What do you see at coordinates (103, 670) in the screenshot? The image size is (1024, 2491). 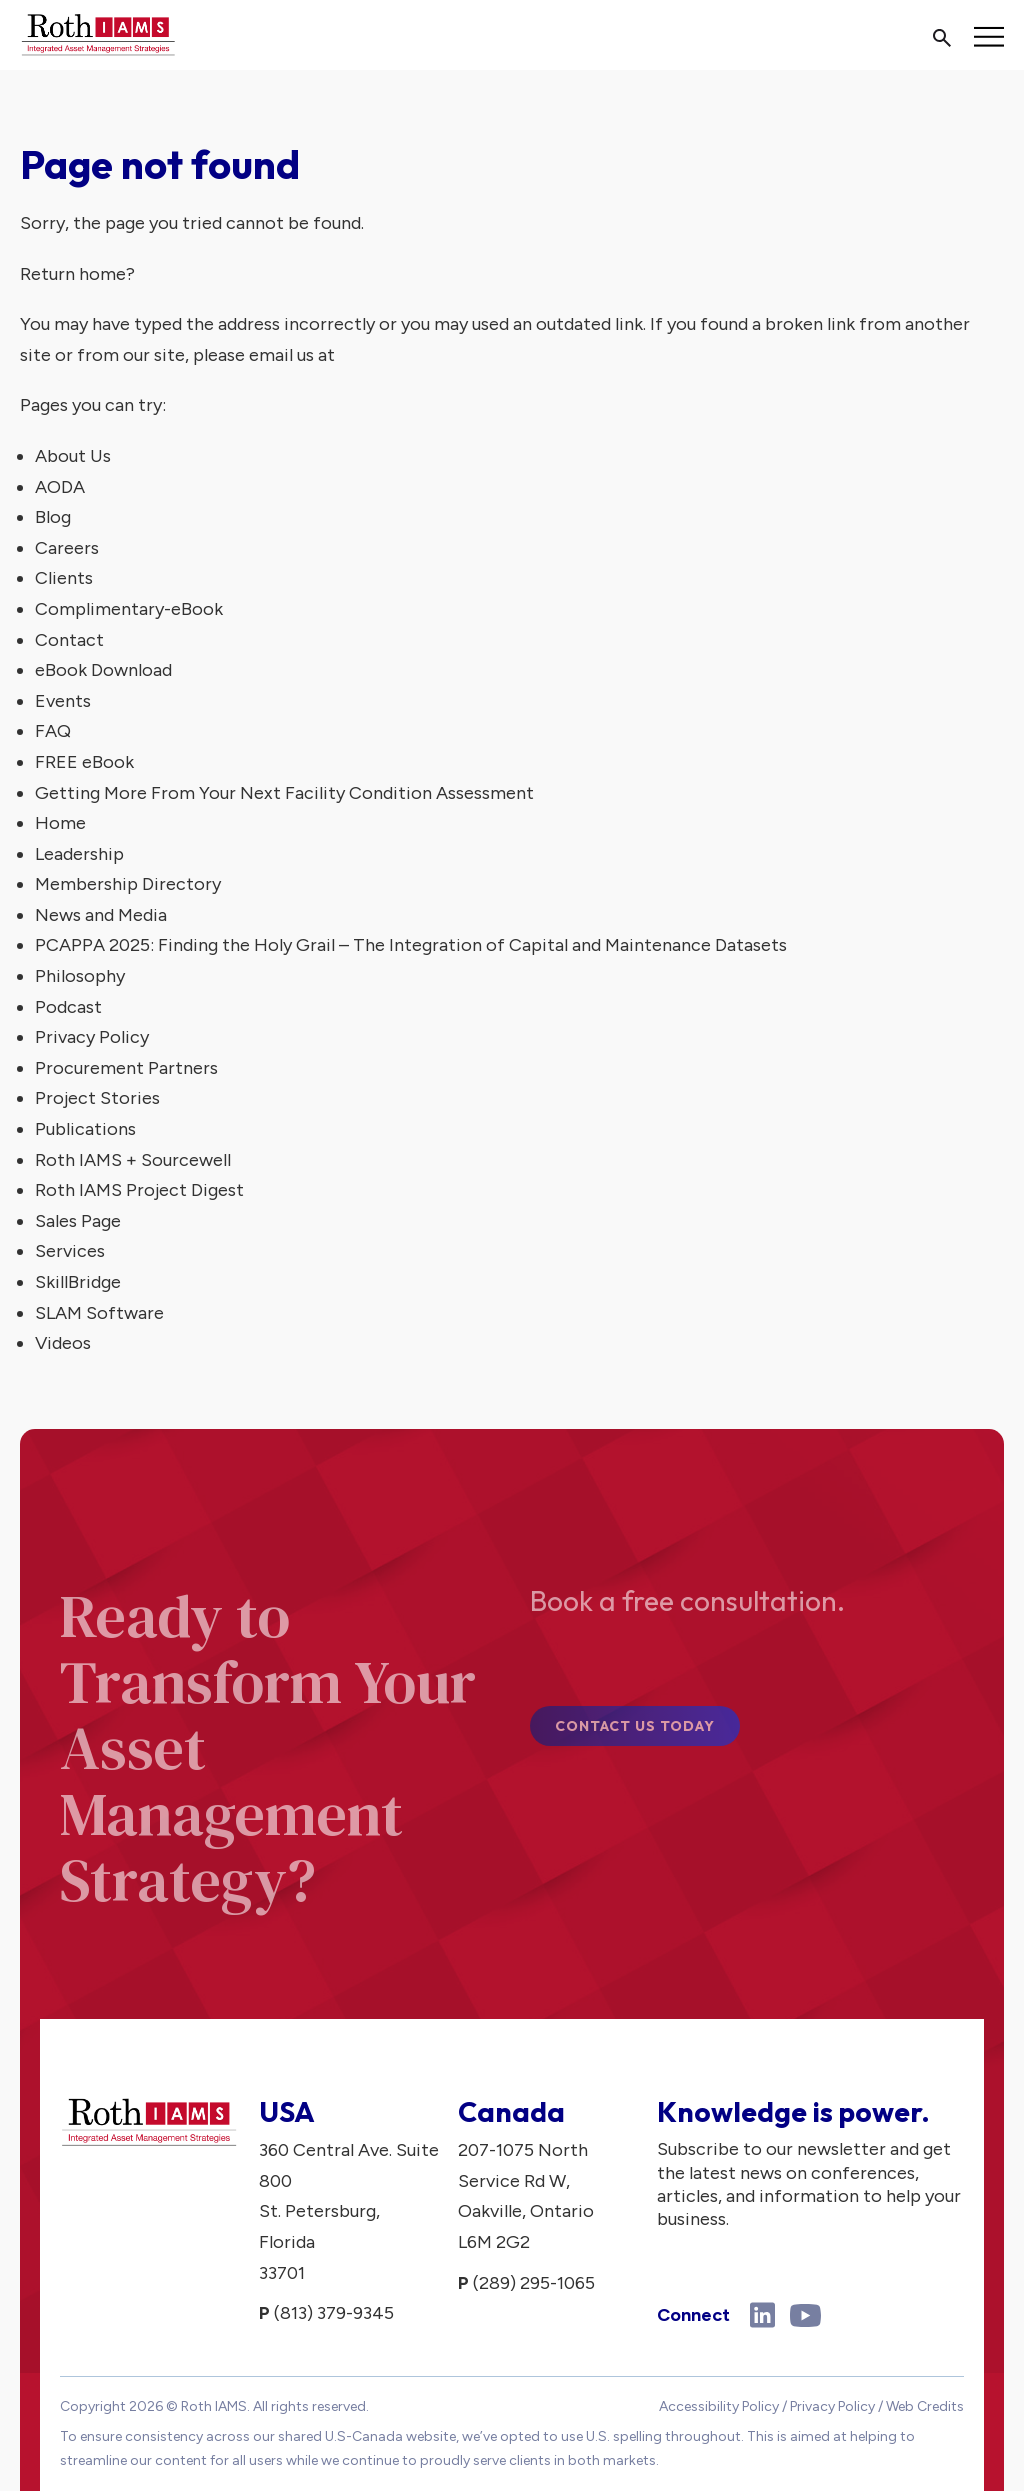 I see `eBook Download` at bounding box center [103, 670].